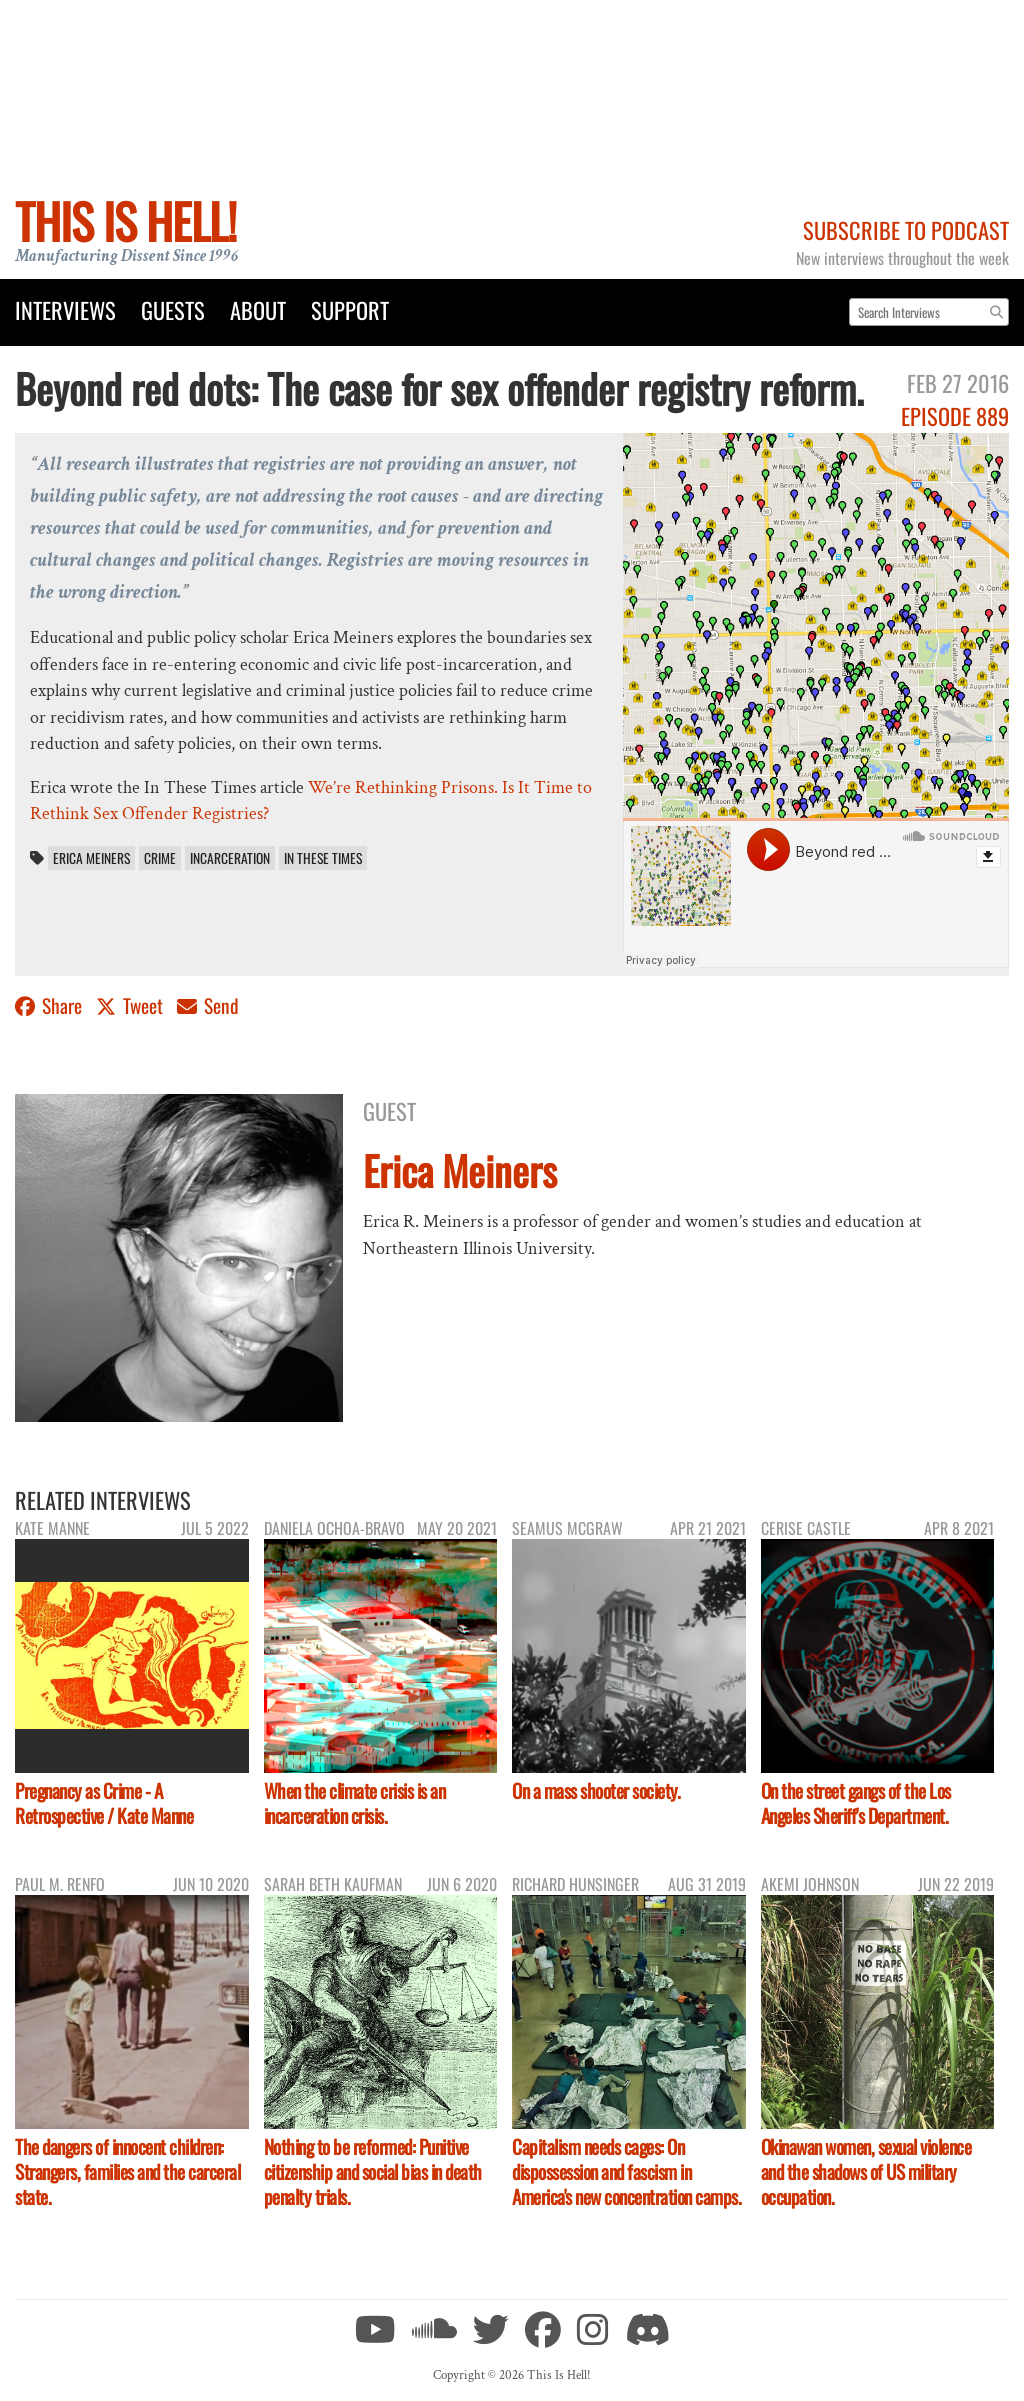  What do you see at coordinates (65, 309) in the screenshot?
I see `Interviews` at bounding box center [65, 309].